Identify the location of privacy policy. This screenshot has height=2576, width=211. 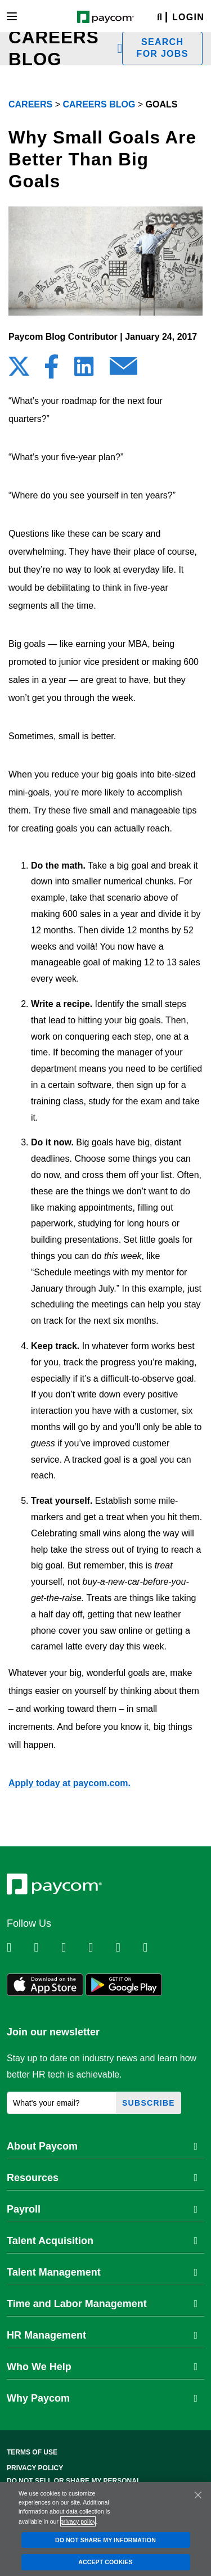
(78, 2521).